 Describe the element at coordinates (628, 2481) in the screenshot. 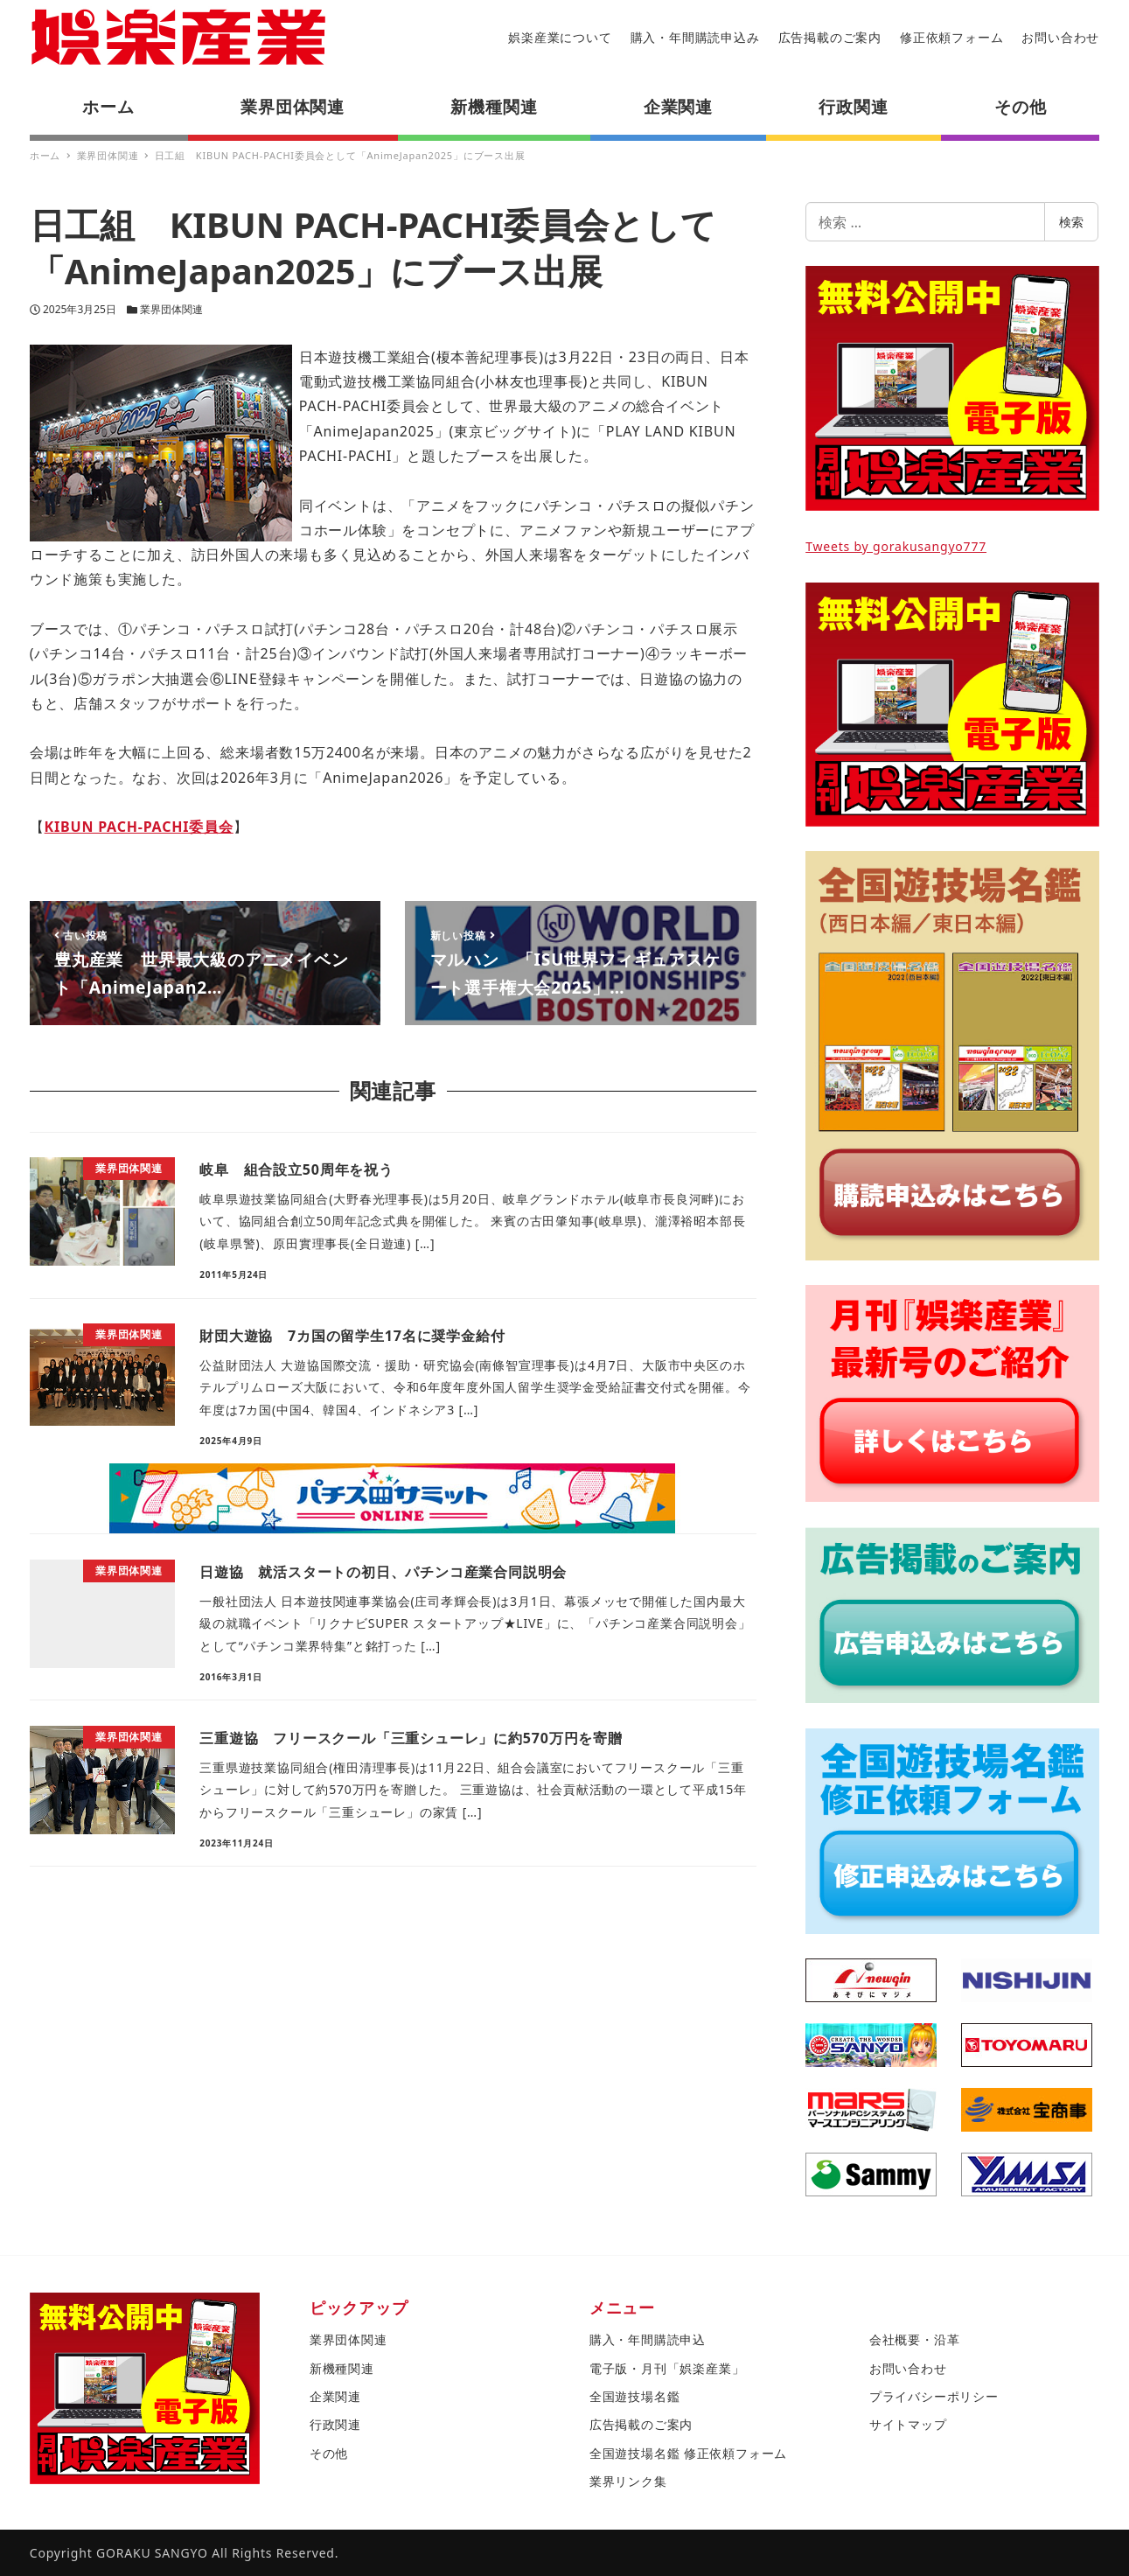

I see `業界リンク集` at that location.